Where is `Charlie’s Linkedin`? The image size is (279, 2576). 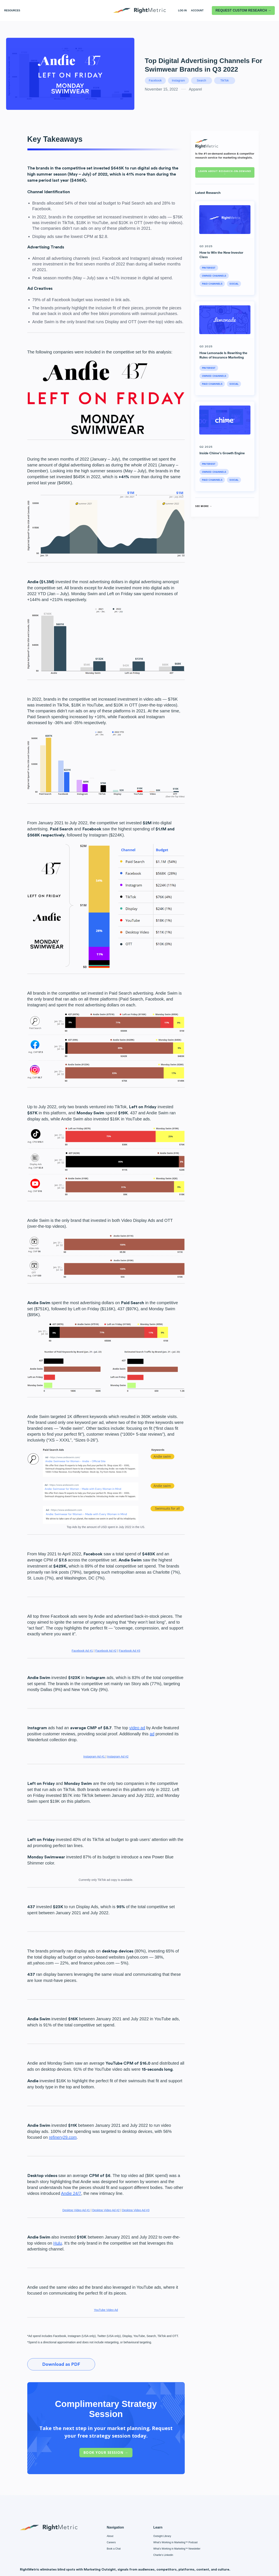 Charlie’s Linkedin is located at coordinates (163, 2555).